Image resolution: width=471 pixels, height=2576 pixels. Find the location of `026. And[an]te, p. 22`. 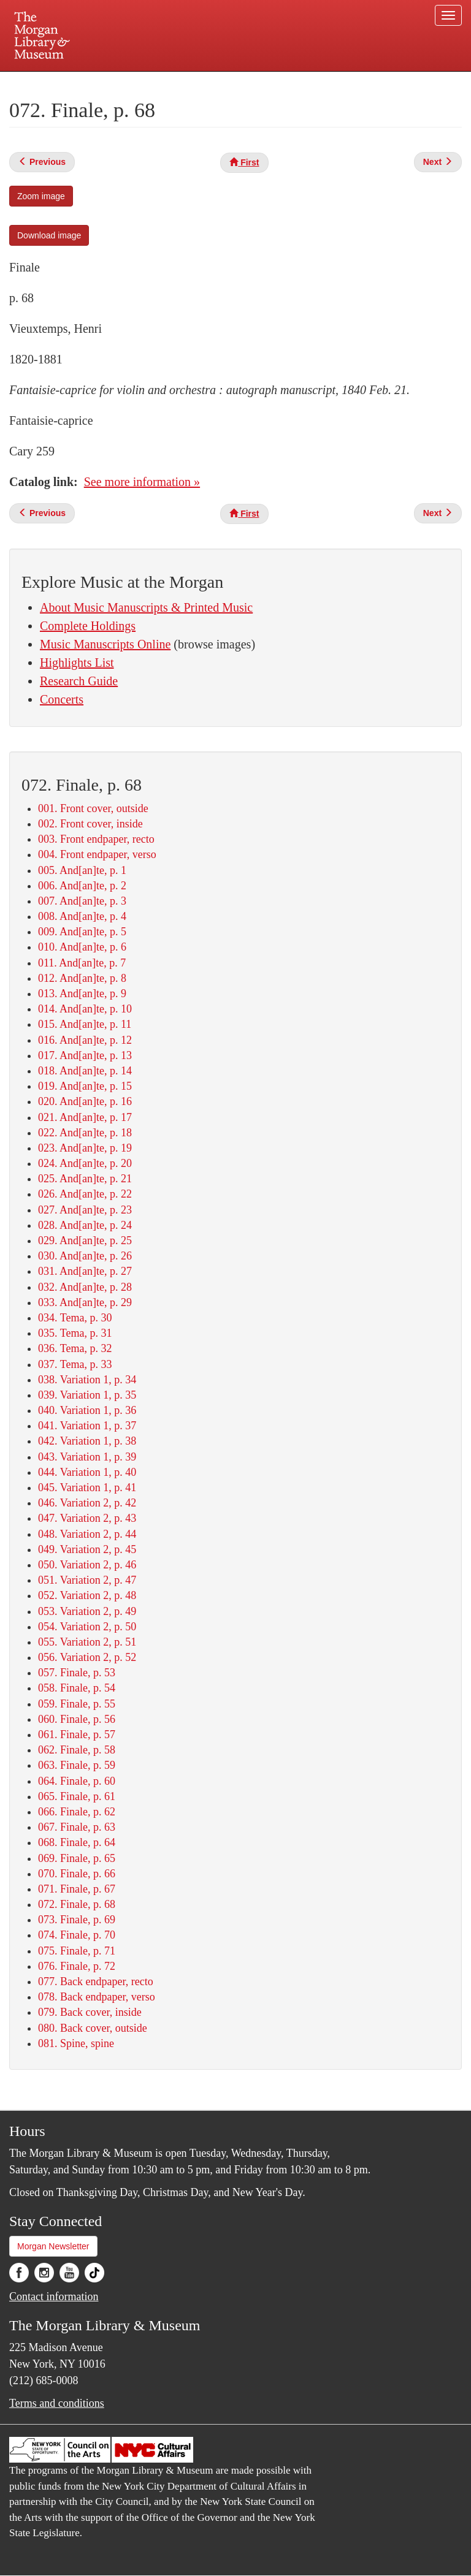

026. And[an]te, p. 22 is located at coordinates (85, 1194).